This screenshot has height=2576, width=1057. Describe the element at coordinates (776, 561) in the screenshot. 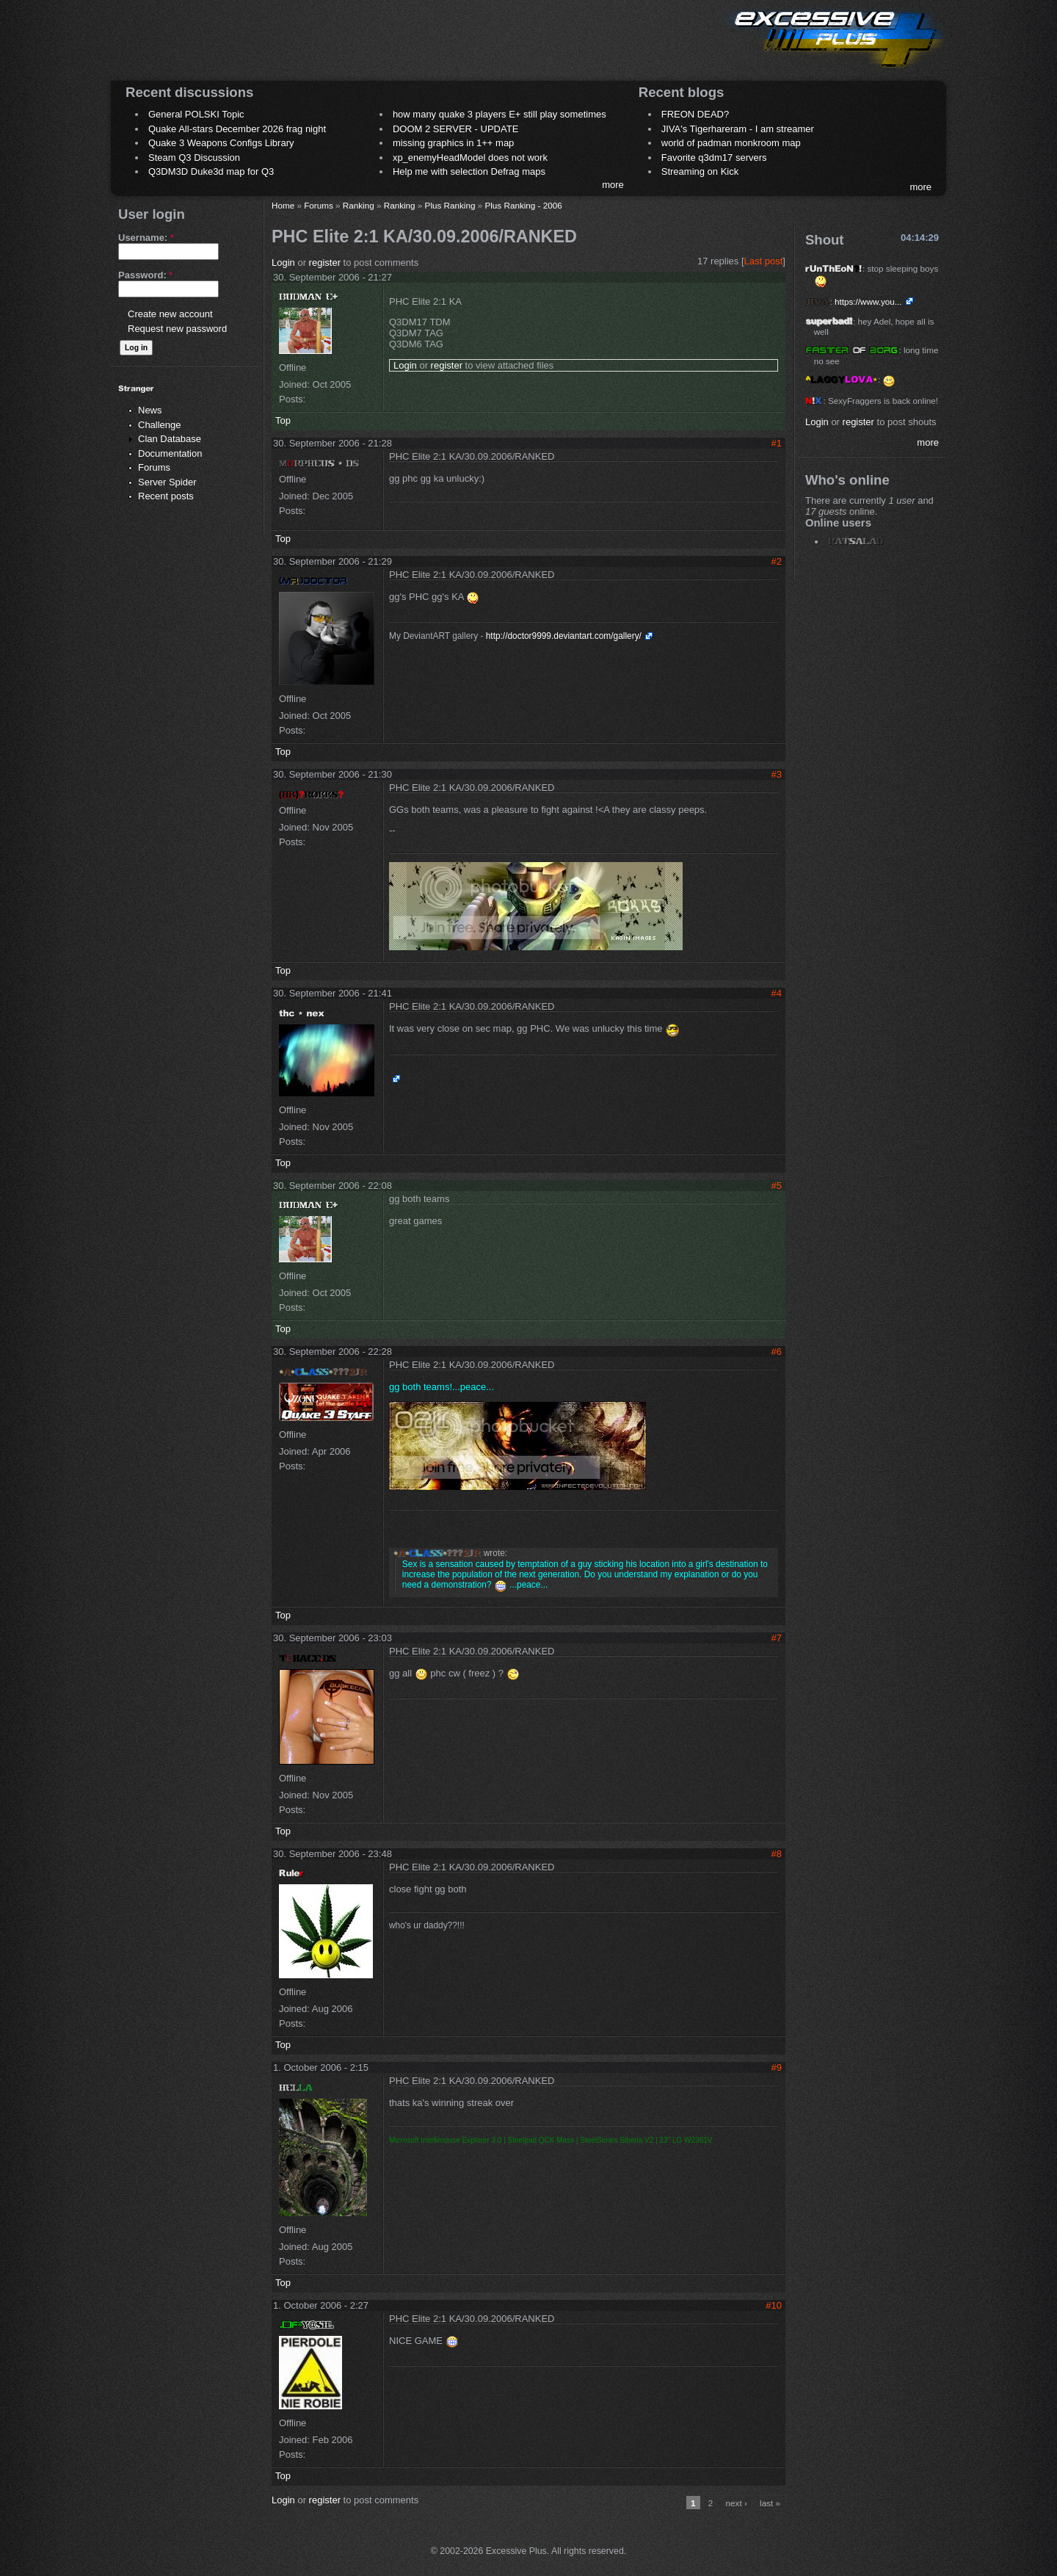

I see `#2` at that location.